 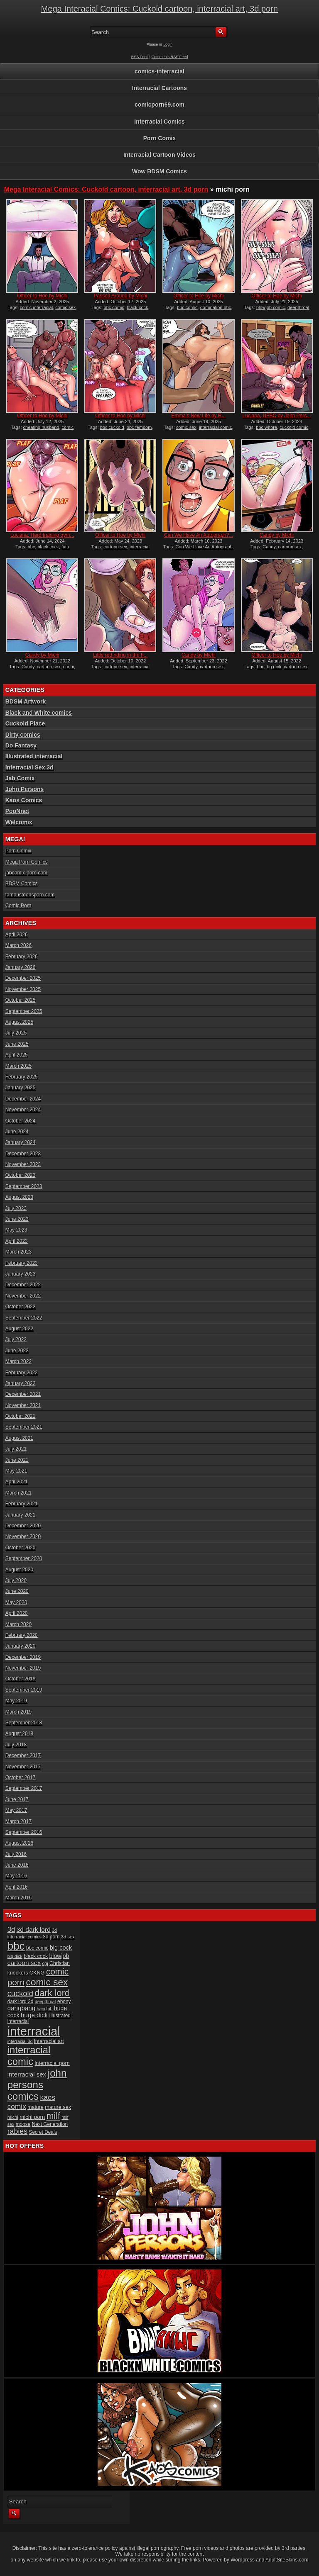 What do you see at coordinates (16, 1854) in the screenshot?
I see `July 2016` at bounding box center [16, 1854].